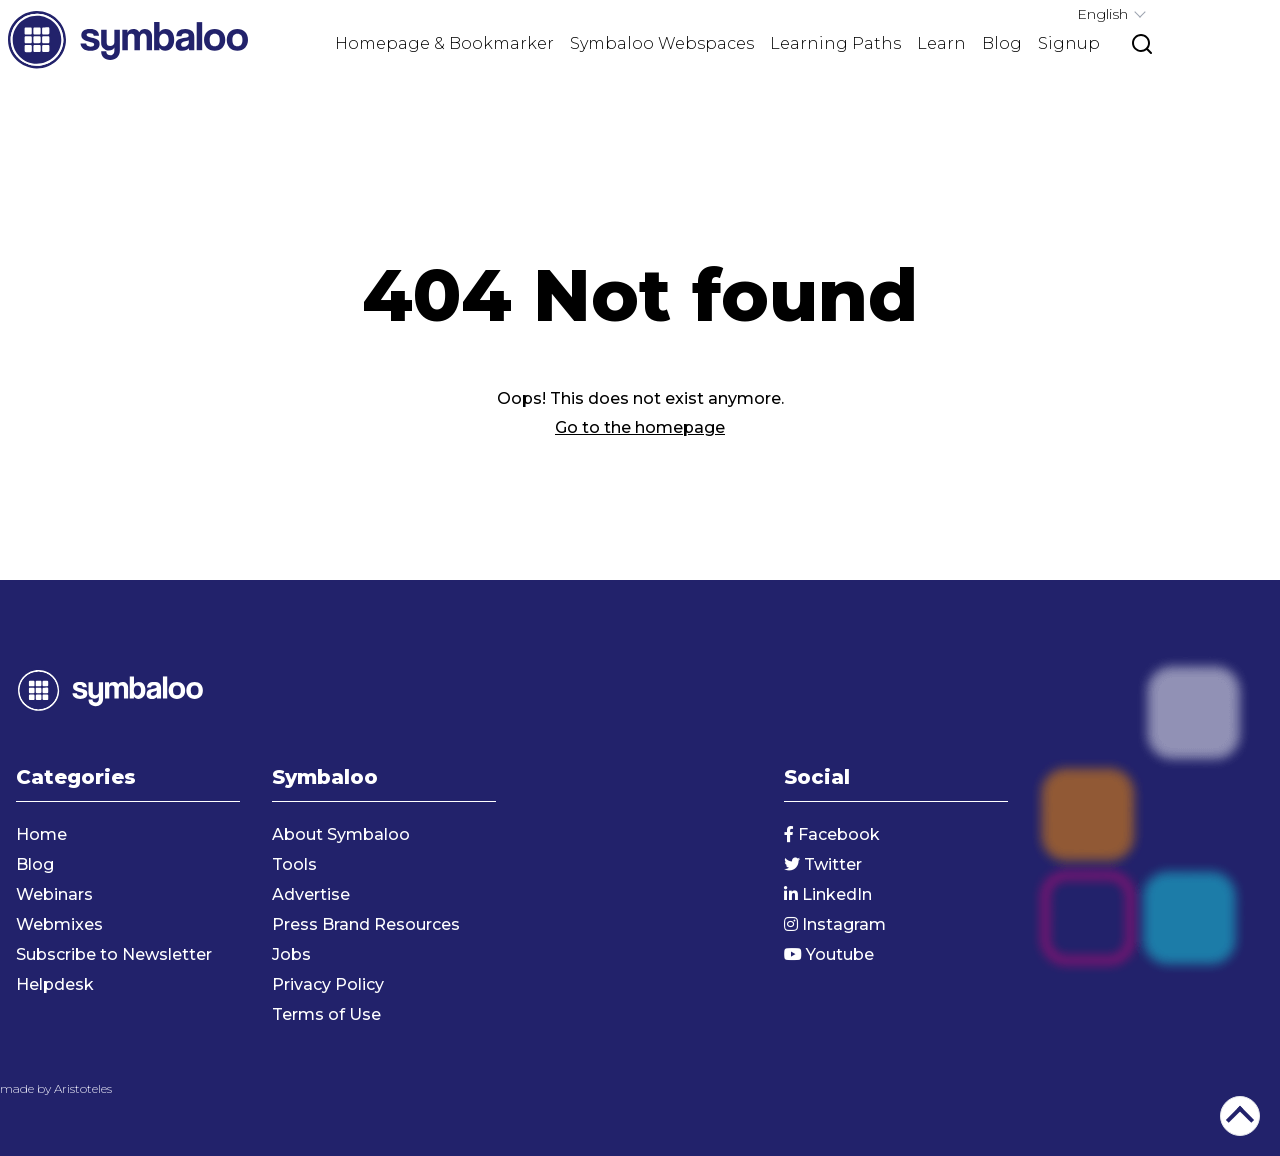 The image size is (1280, 1156). I want to click on About Symbaloo, so click(341, 834).